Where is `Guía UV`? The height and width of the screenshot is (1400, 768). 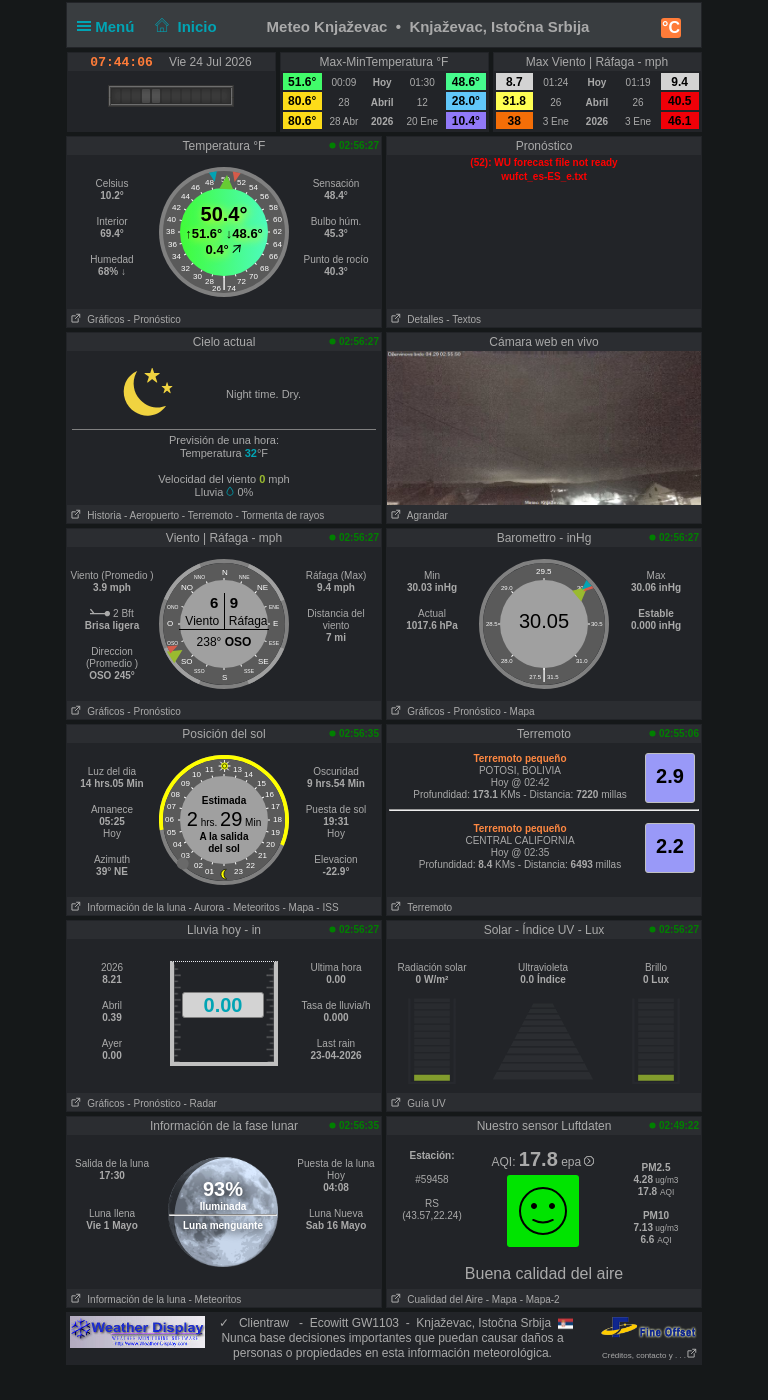
Guía UV is located at coordinates (416, 1103).